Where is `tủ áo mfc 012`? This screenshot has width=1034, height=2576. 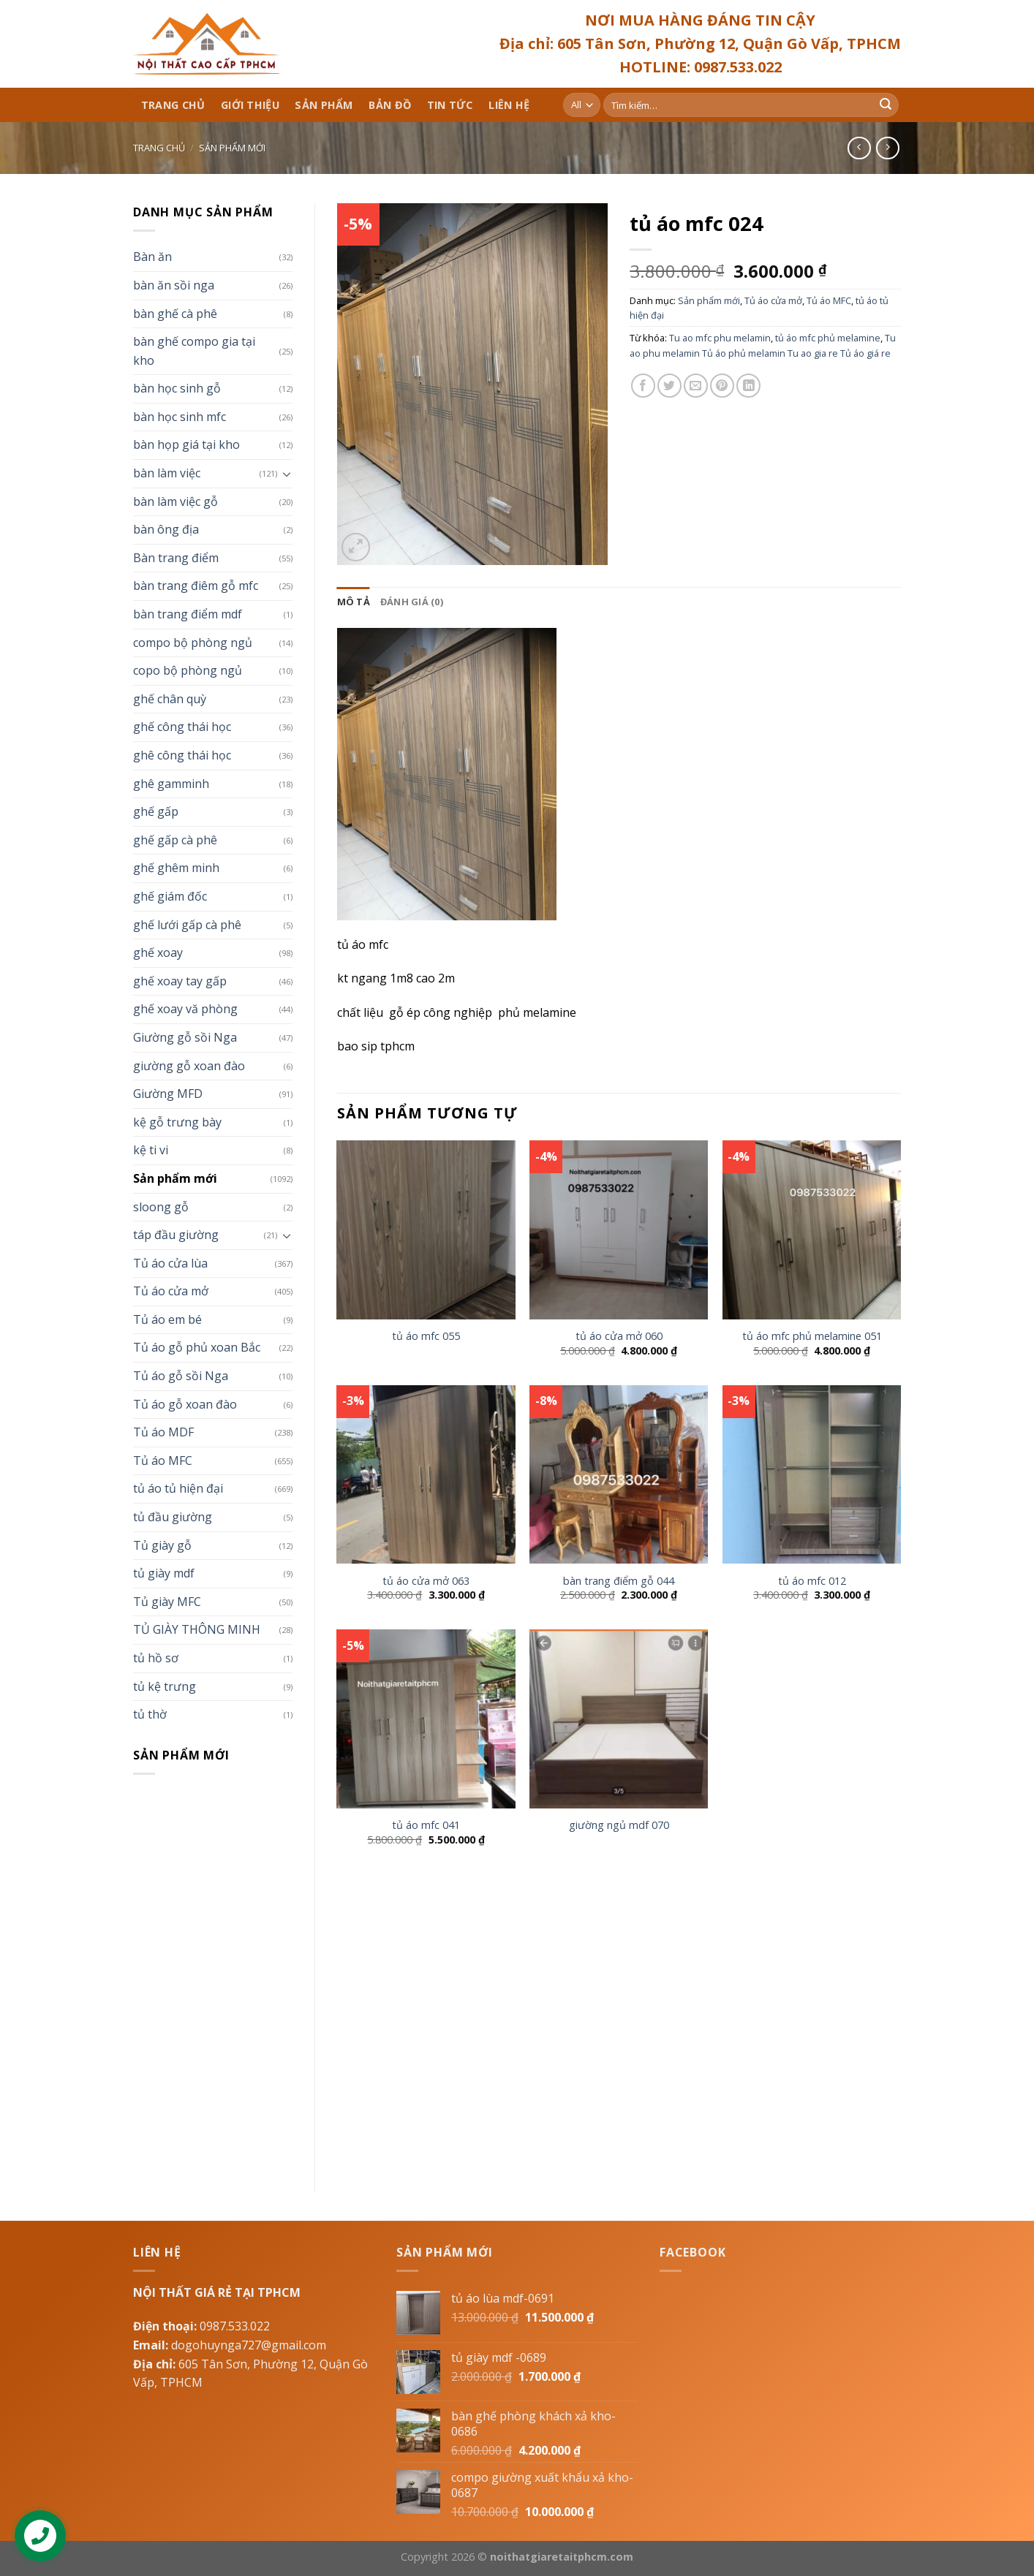 tủ áo mfc 012 is located at coordinates (812, 1581).